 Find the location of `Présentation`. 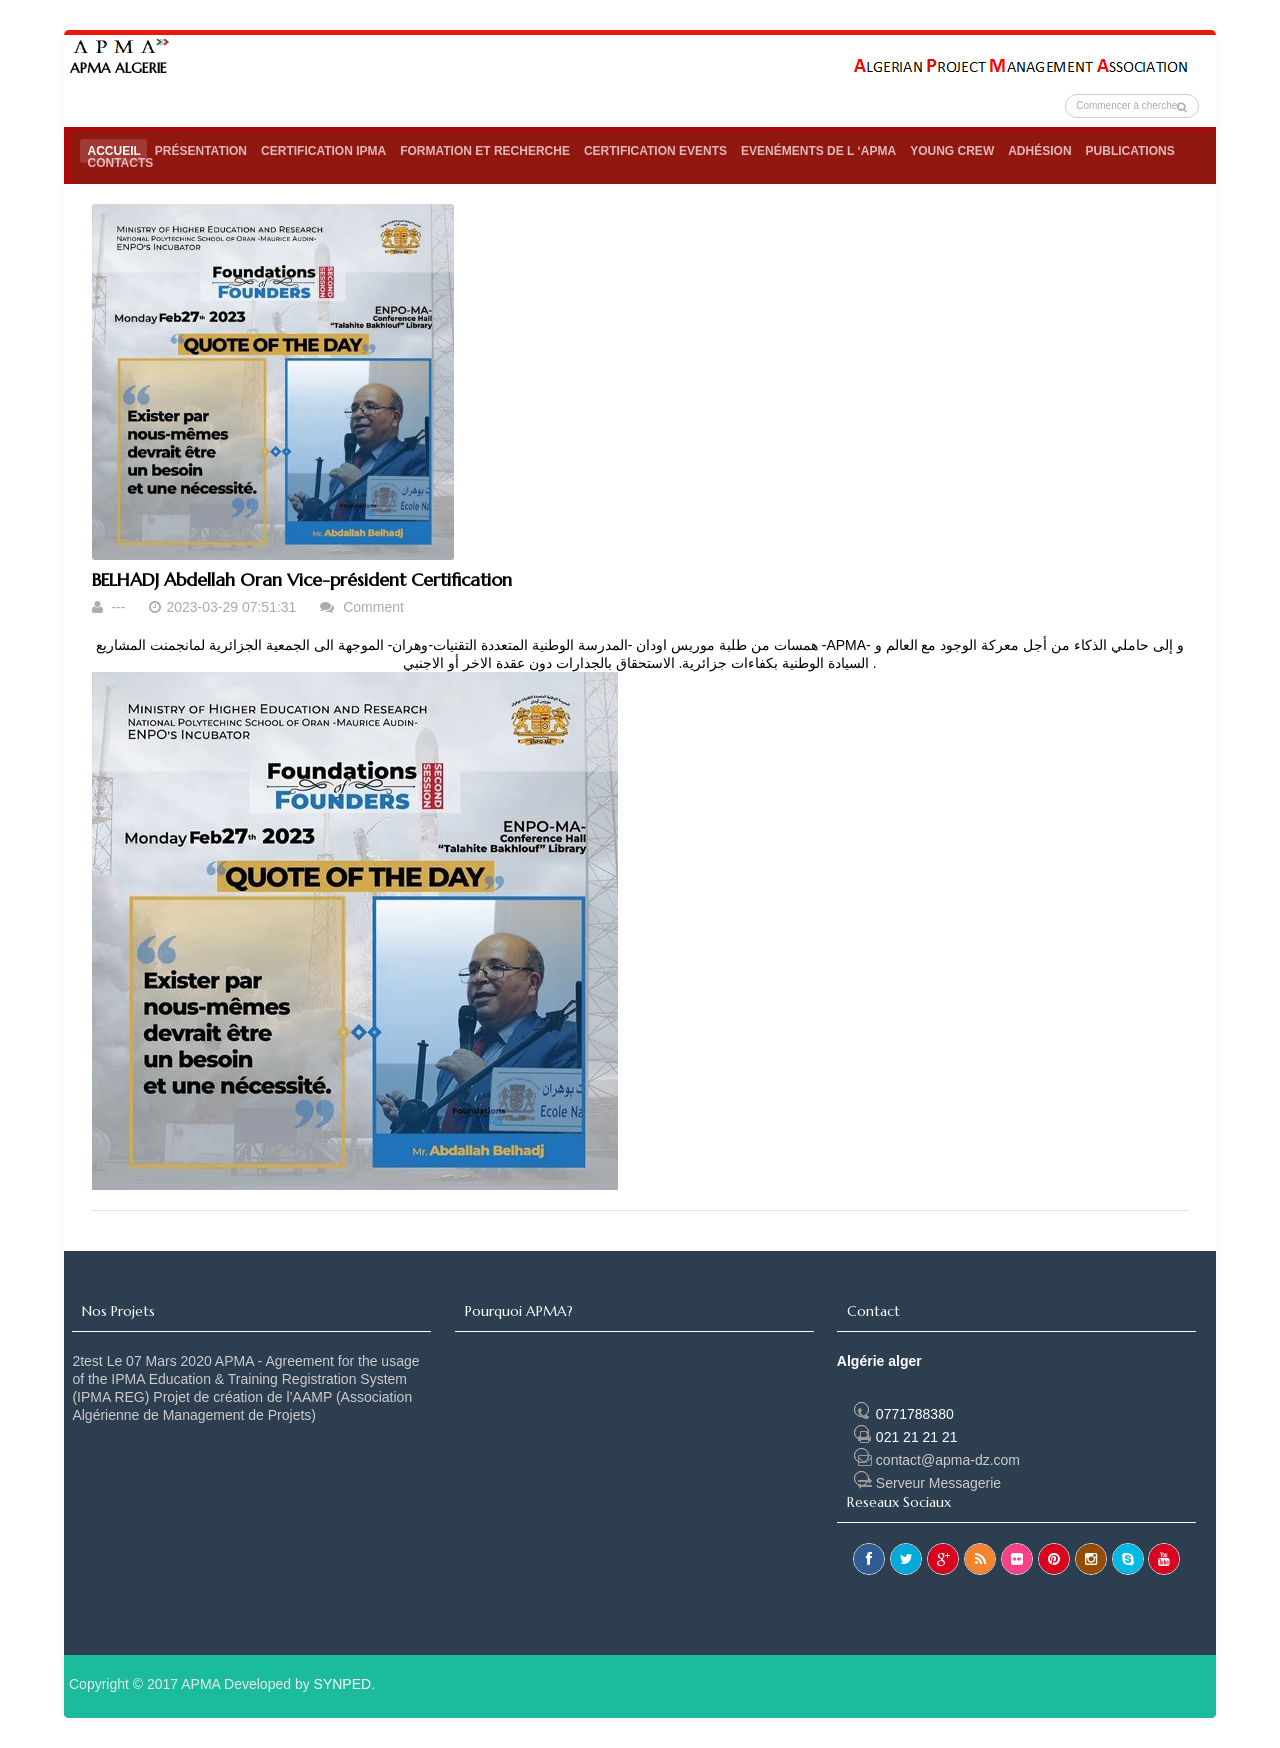

Présentation is located at coordinates (201, 151).